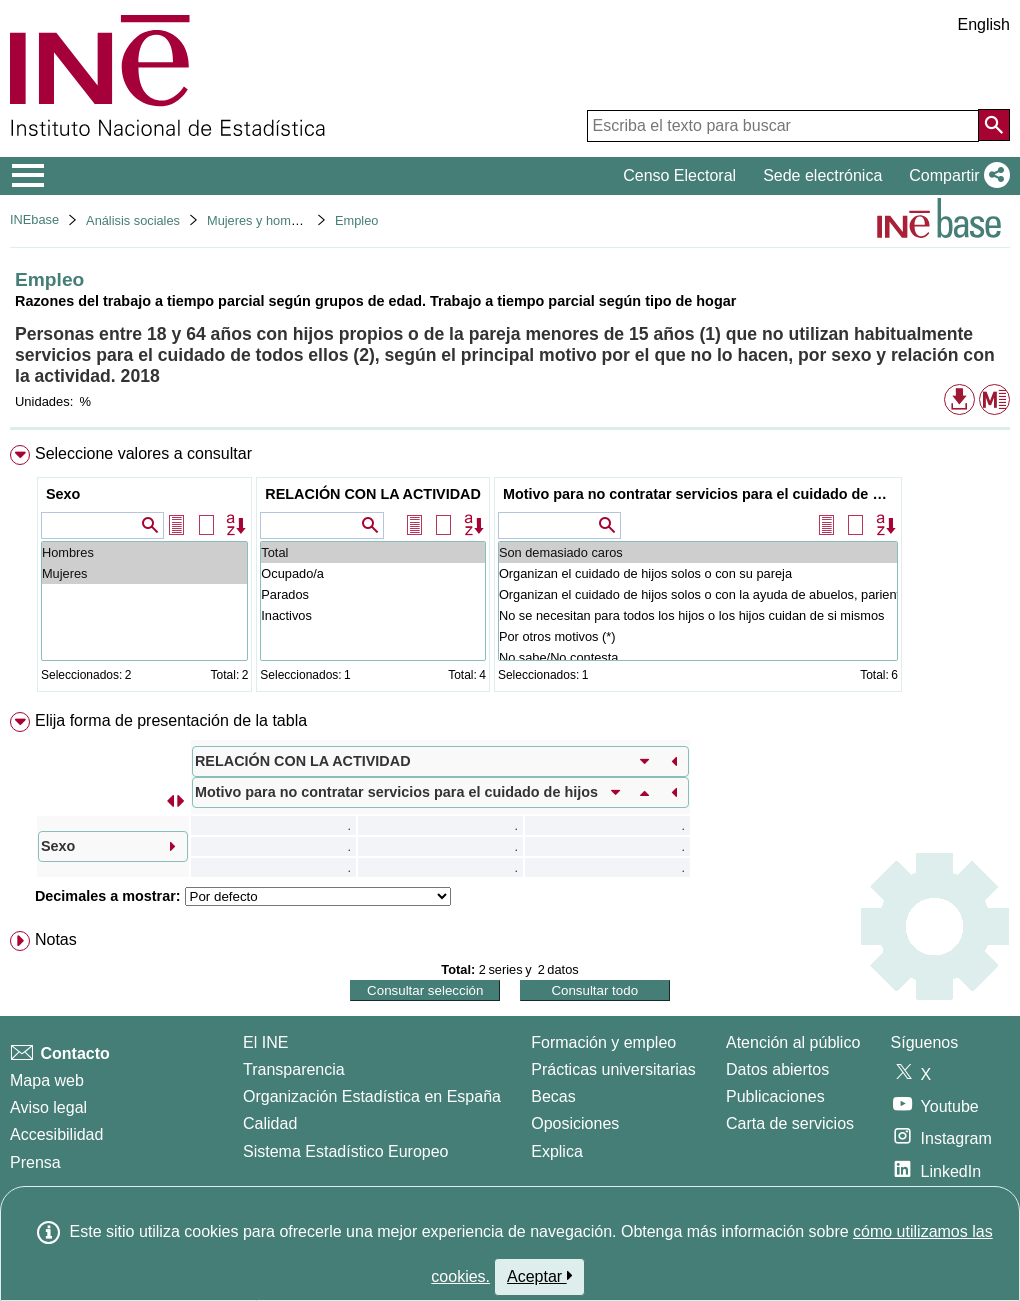 The width and height of the screenshot is (1020, 1301). What do you see at coordinates (373, 494) in the screenshot?
I see `RELACIÓN CON LA ACTIVIDAD` at bounding box center [373, 494].